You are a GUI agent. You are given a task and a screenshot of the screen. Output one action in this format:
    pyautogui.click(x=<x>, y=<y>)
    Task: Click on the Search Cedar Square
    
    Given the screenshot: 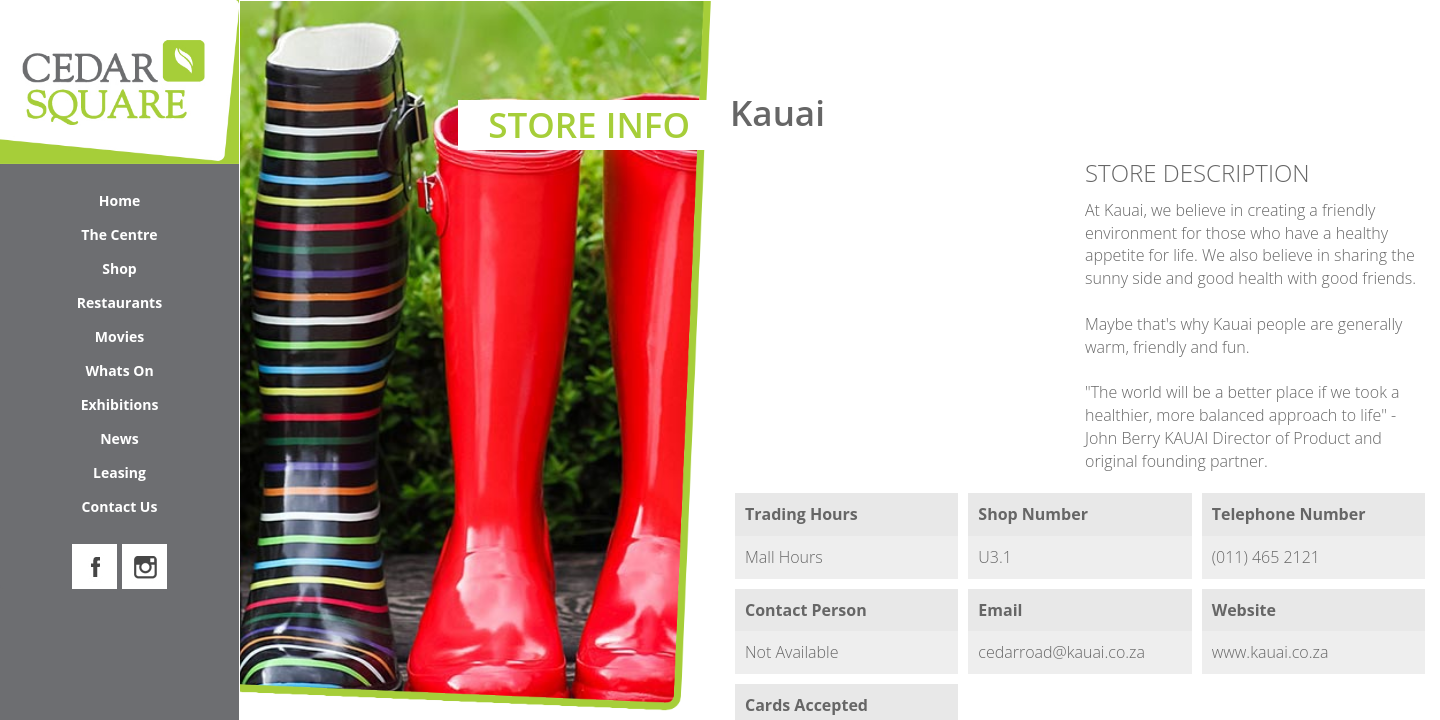 What is the action you would take?
    pyautogui.click(x=1320, y=40)
    